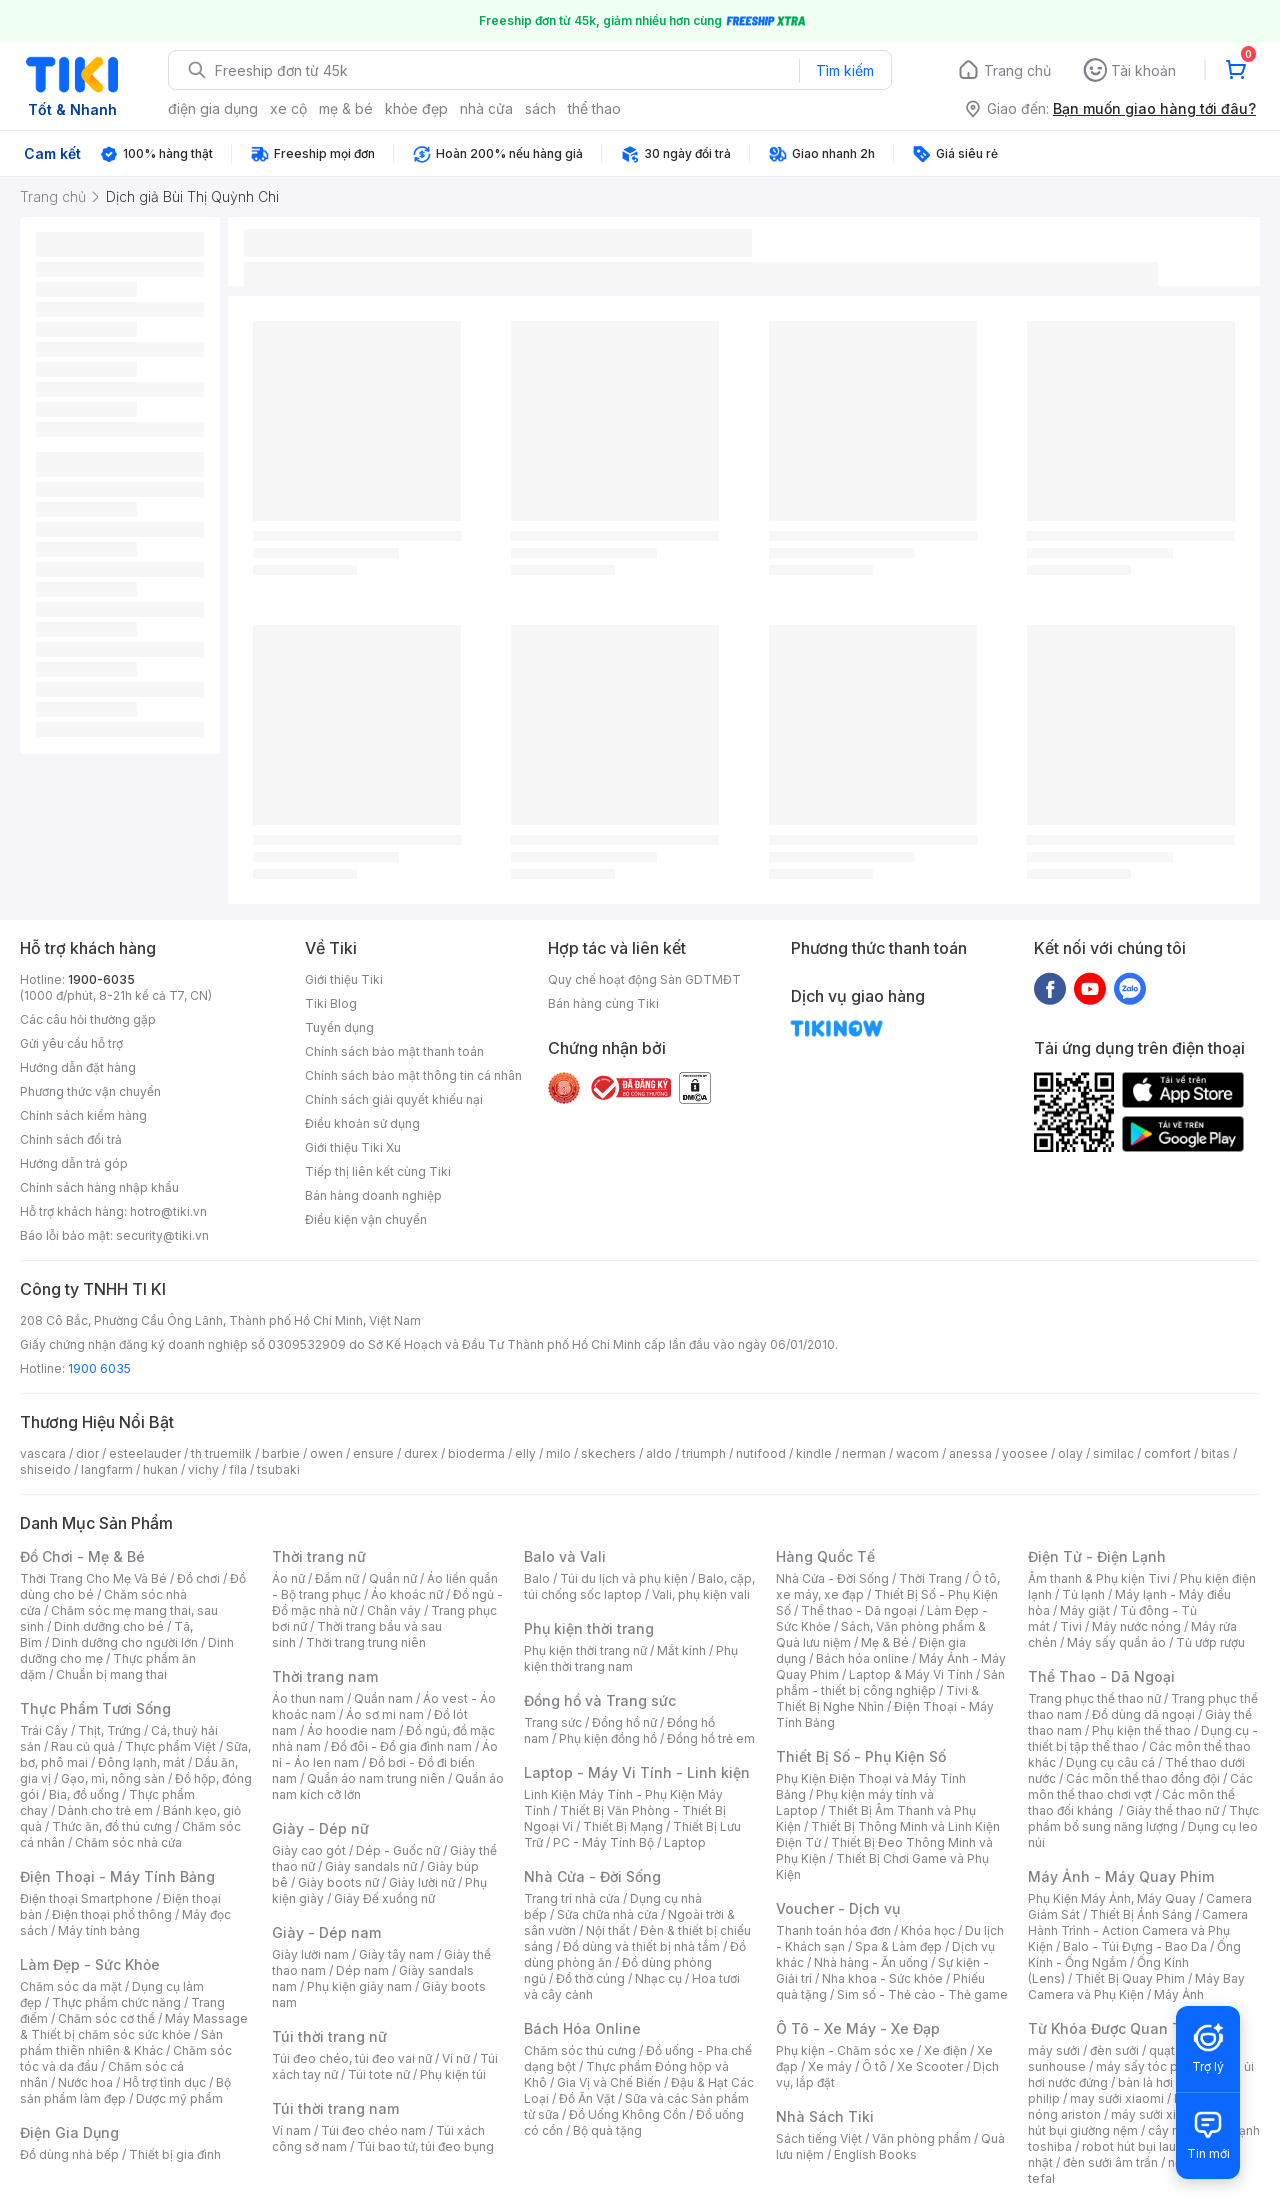  What do you see at coordinates (83, 1115) in the screenshot?
I see `Chính sách kiểm hàng` at bounding box center [83, 1115].